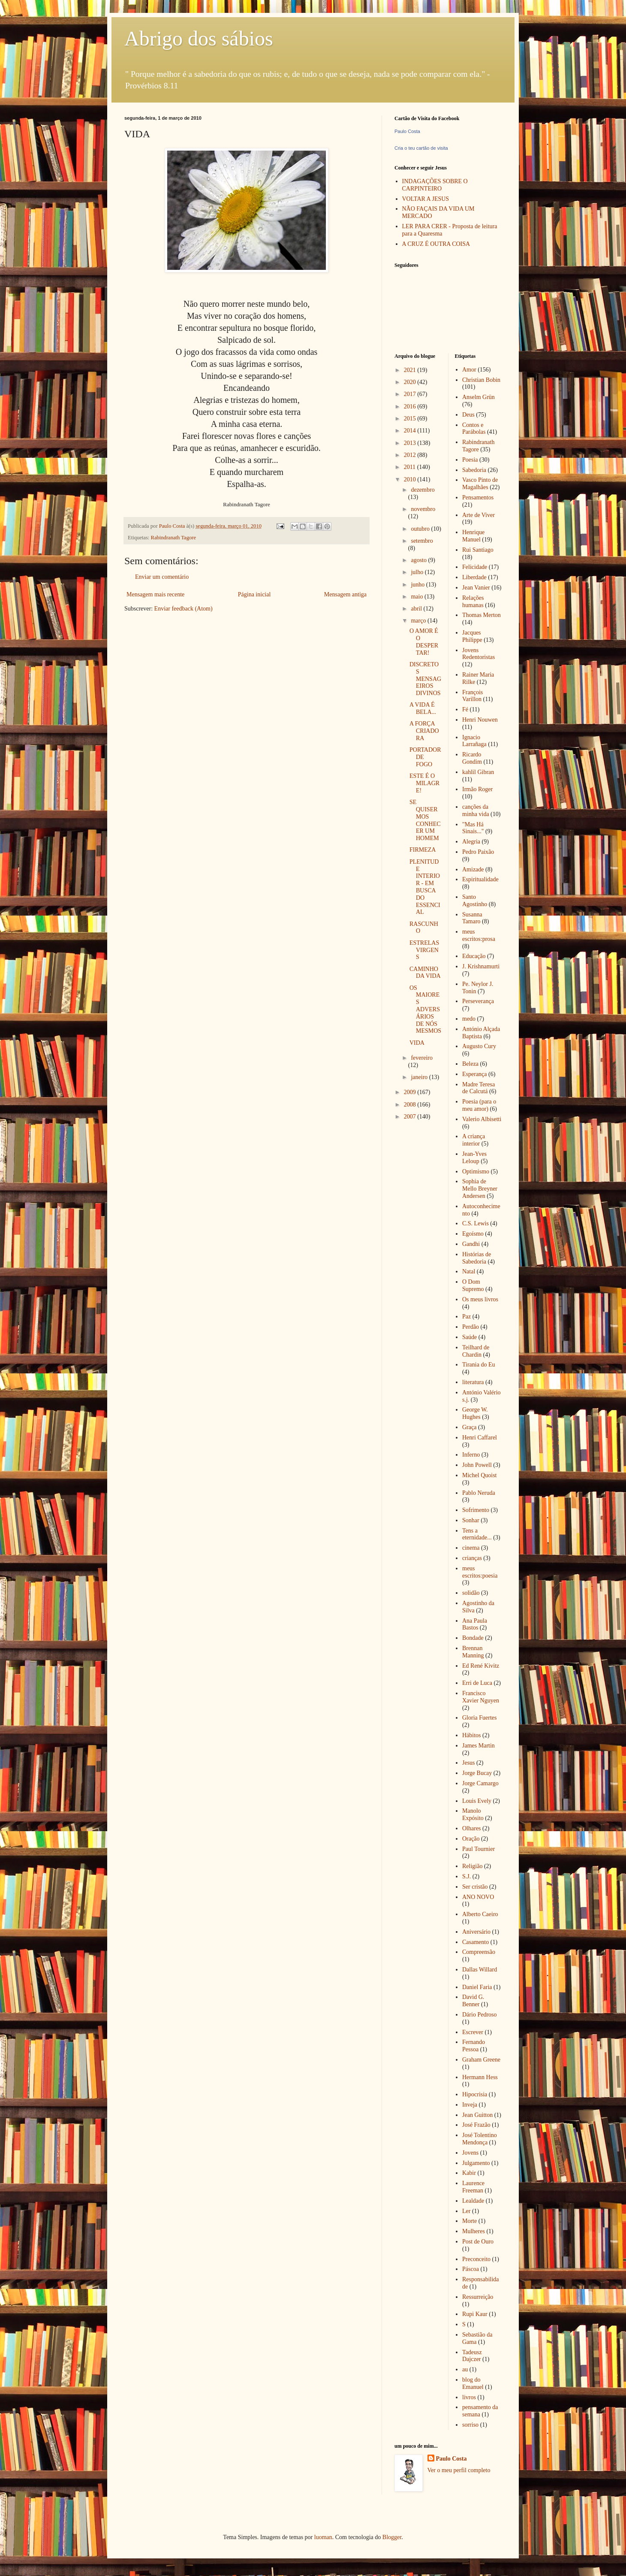  Describe the element at coordinates (478, 515) in the screenshot. I see `Arte de Viver` at that location.